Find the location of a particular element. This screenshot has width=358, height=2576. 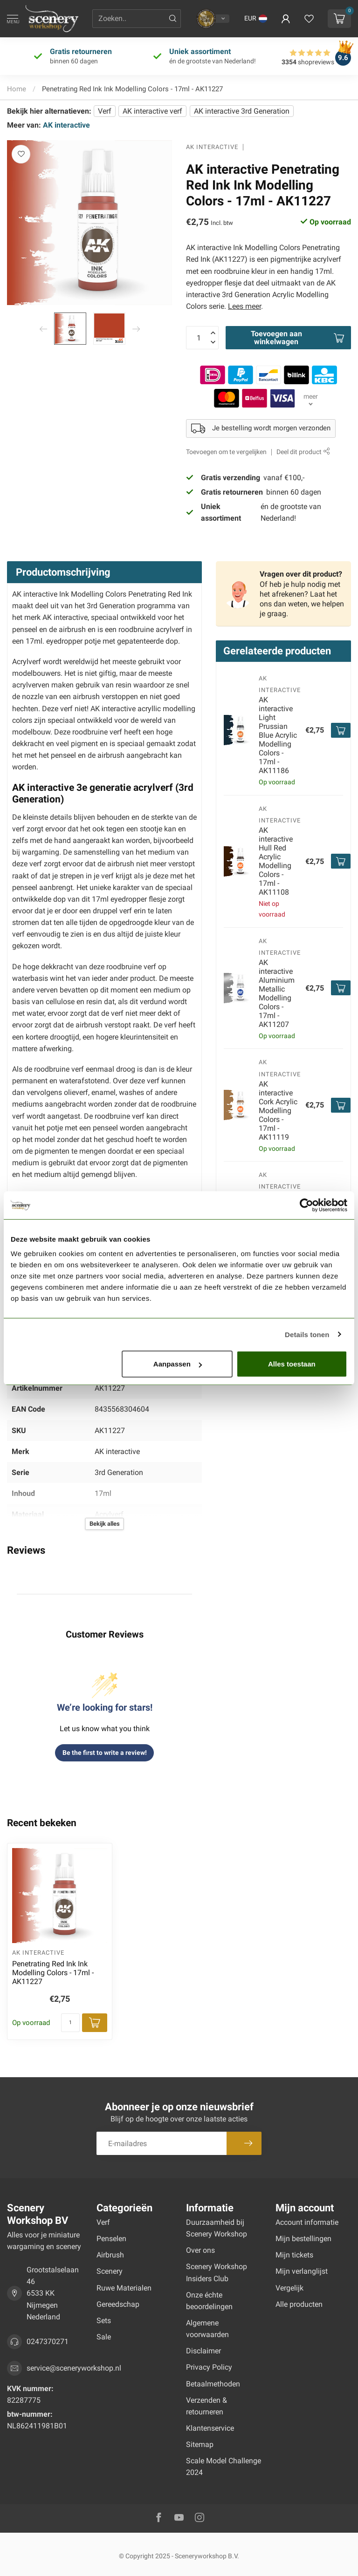

Aanpassen is located at coordinates (177, 1364).